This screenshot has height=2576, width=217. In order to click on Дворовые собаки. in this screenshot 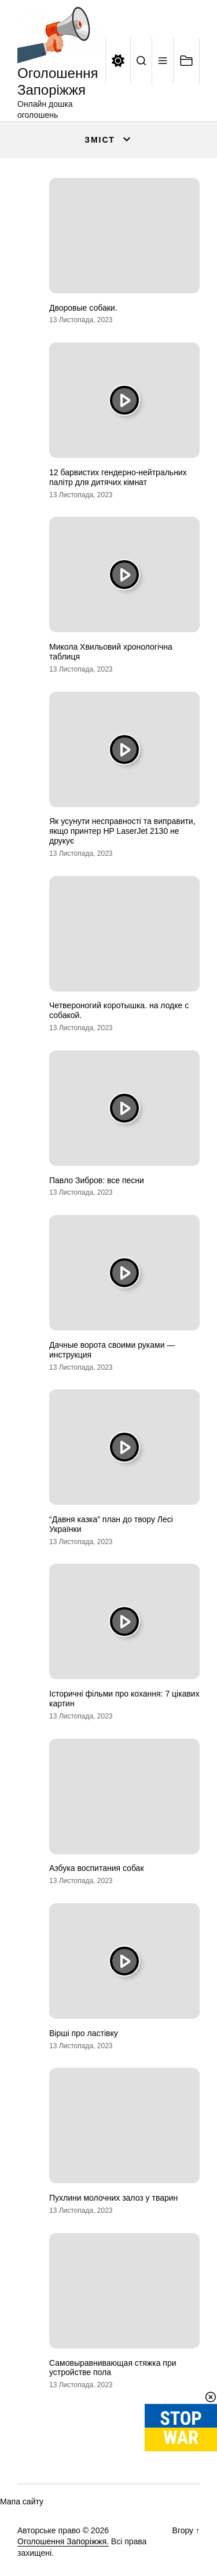, I will do `click(83, 307)`.